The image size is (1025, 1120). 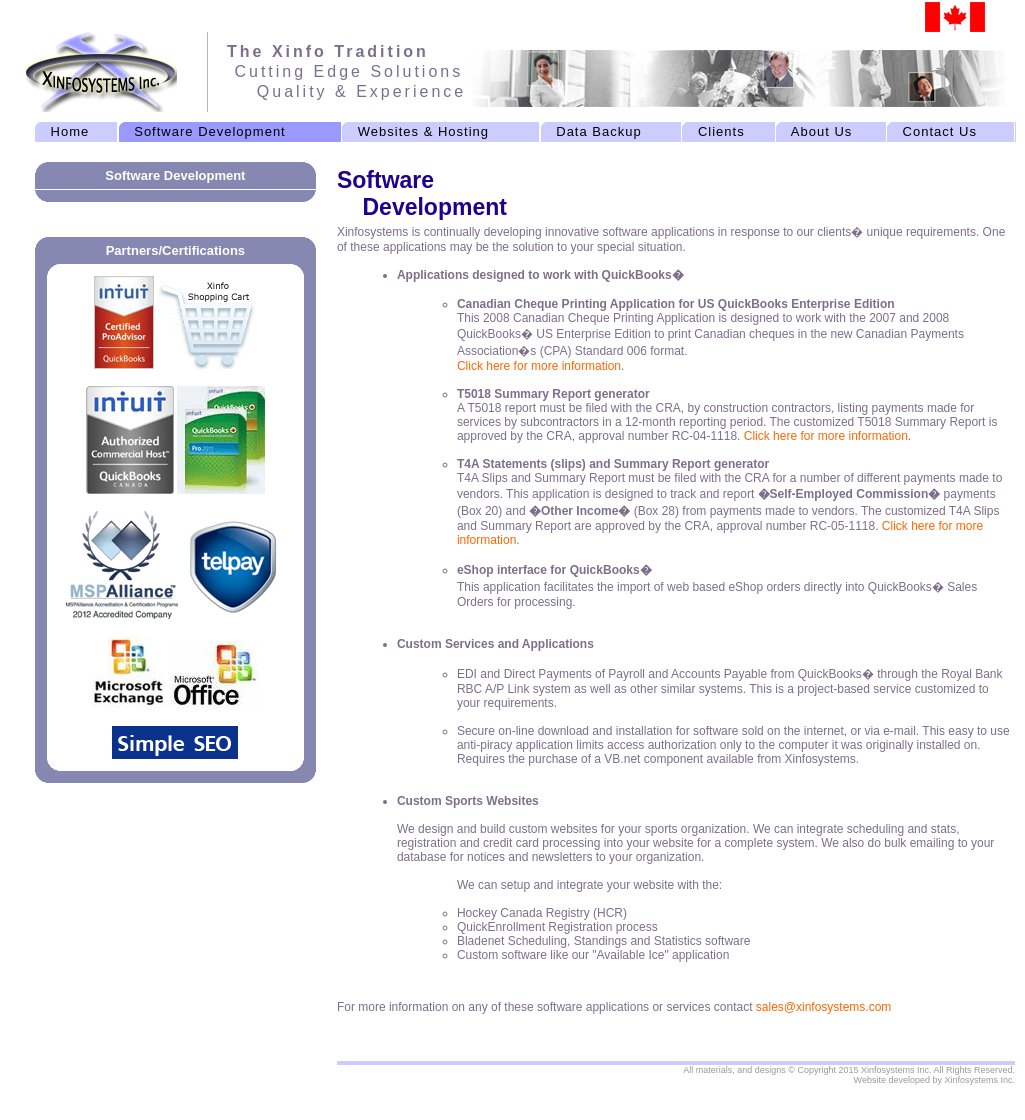 What do you see at coordinates (539, 366) in the screenshot?
I see `Click here for more information` at bounding box center [539, 366].